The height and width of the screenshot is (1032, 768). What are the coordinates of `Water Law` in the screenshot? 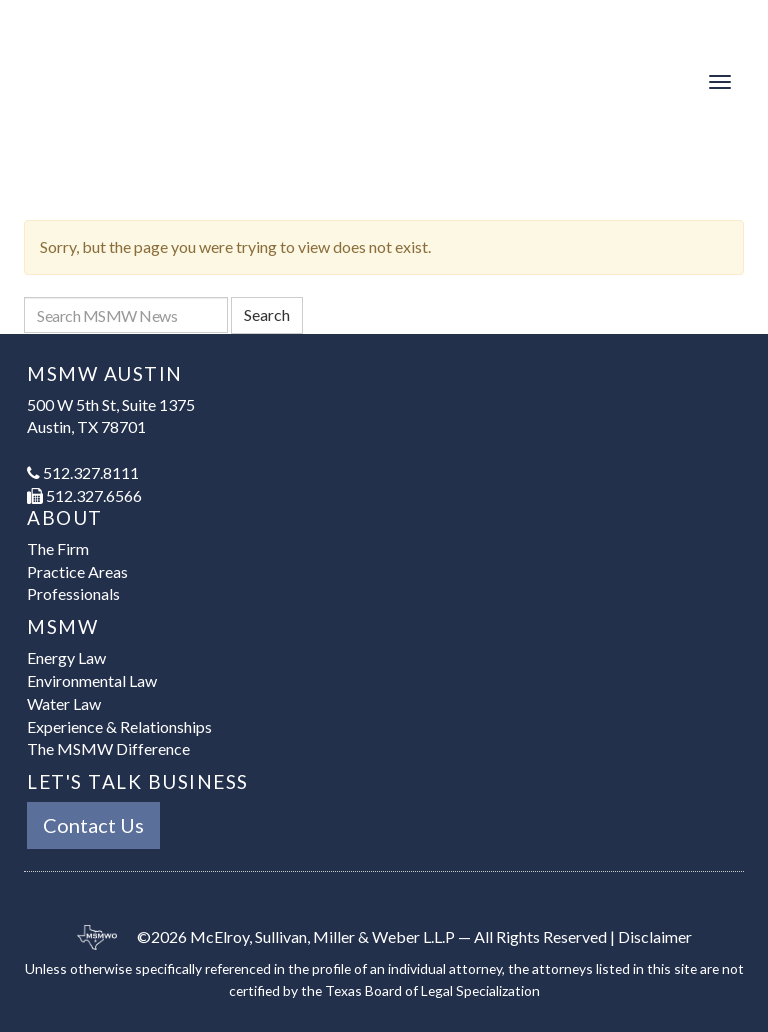 It's located at (64, 703).